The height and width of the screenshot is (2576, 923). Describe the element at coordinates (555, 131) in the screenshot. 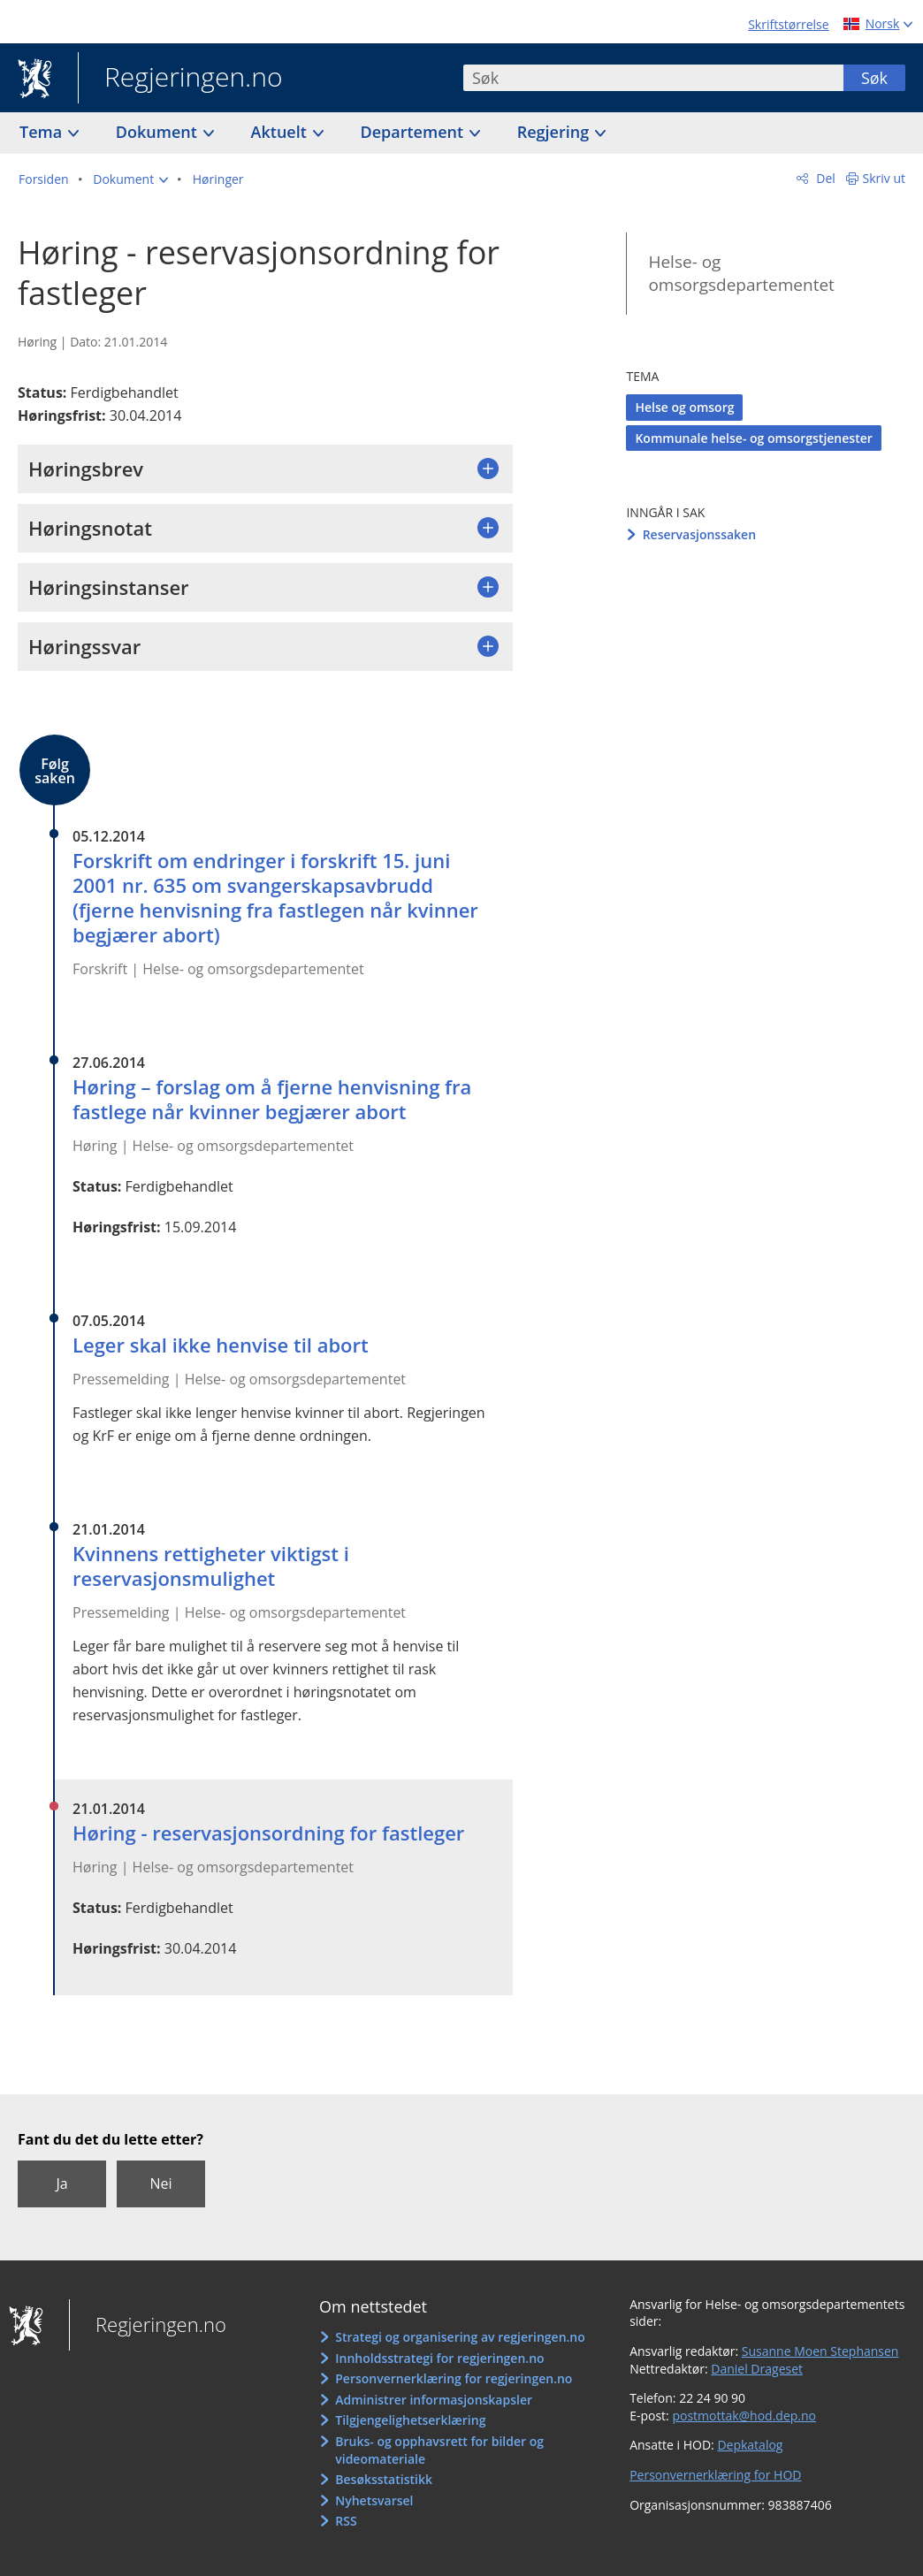

I see `Regjering [button]` at that location.